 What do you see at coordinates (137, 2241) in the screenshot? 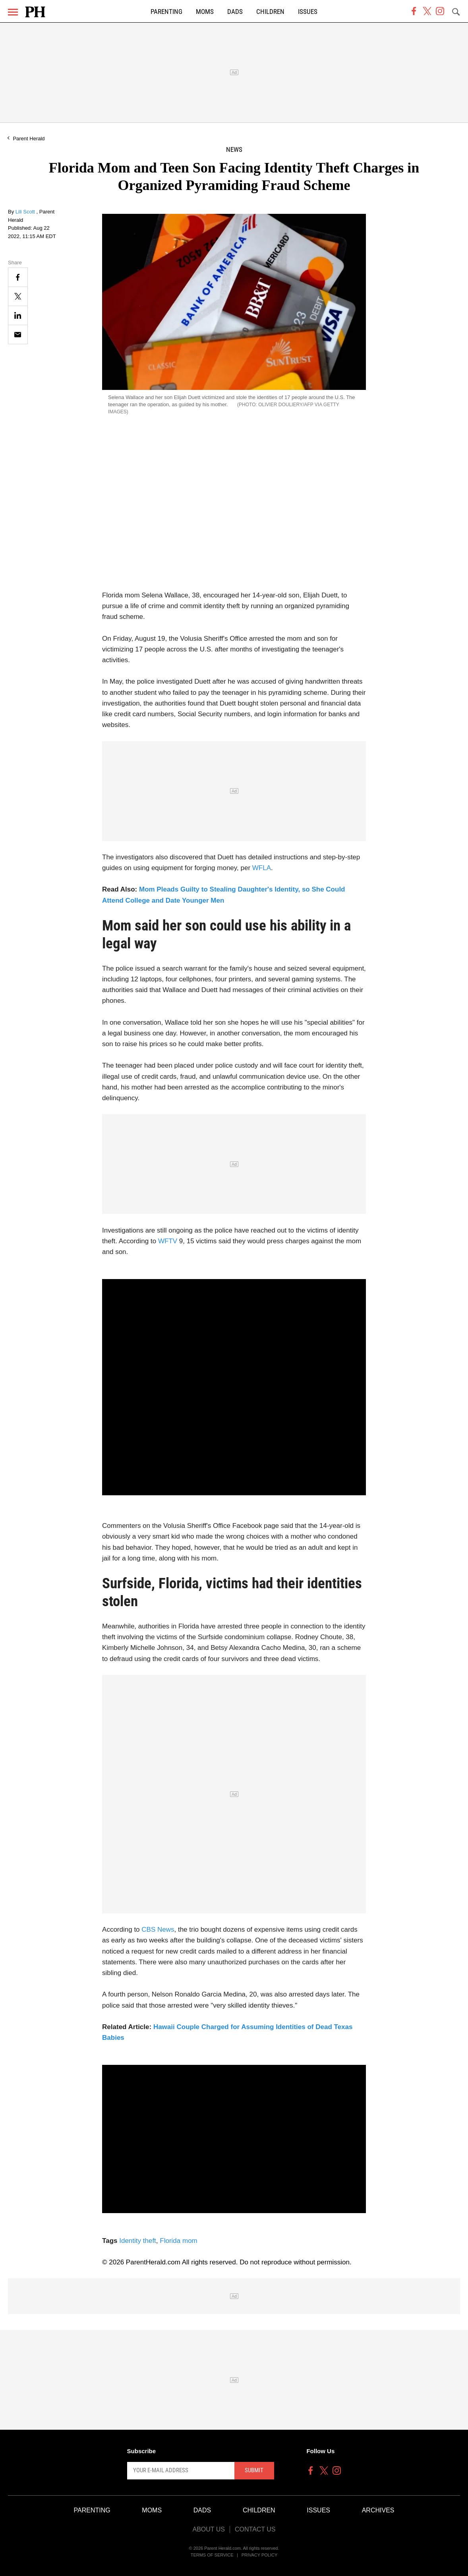
I see `Identity theft` at bounding box center [137, 2241].